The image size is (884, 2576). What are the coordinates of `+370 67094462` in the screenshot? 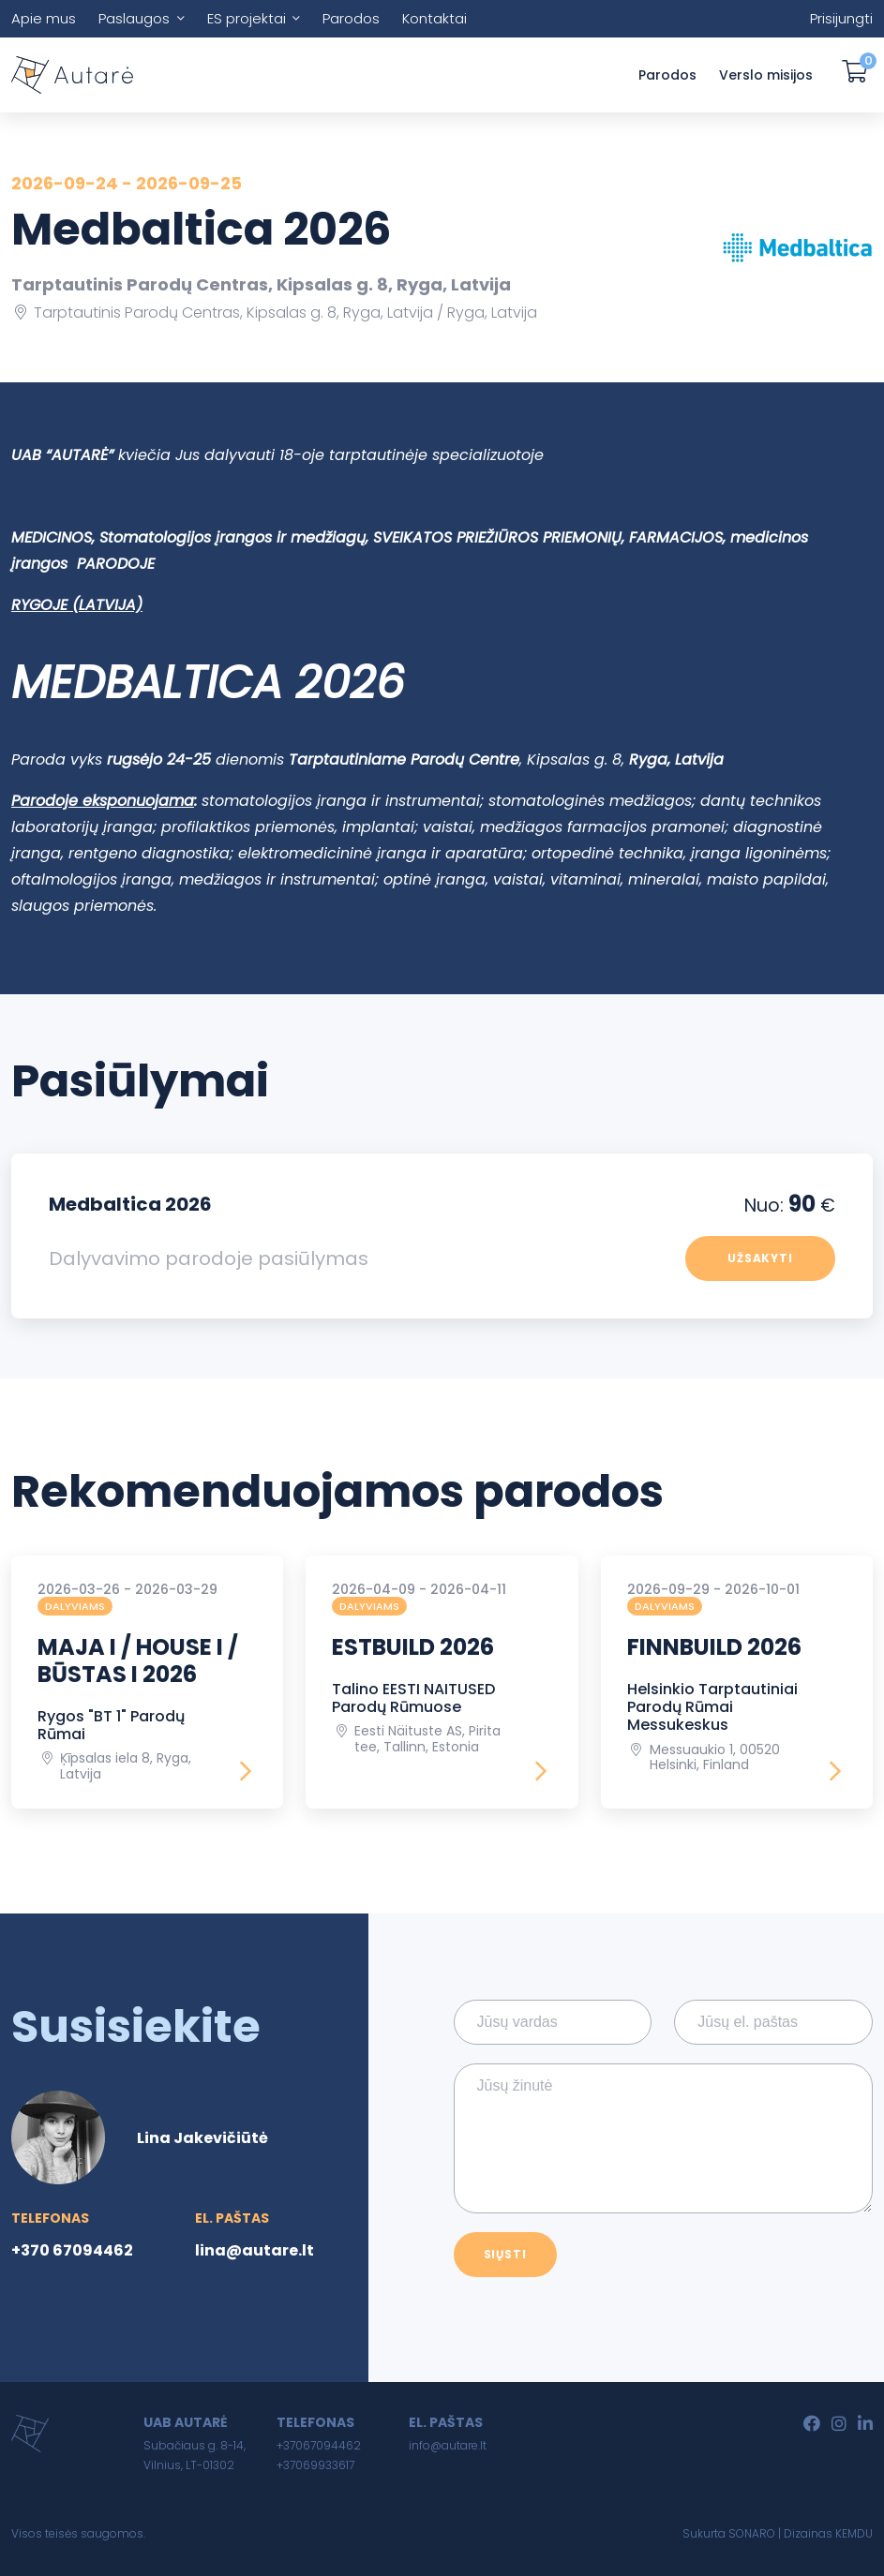 It's located at (72, 2250).